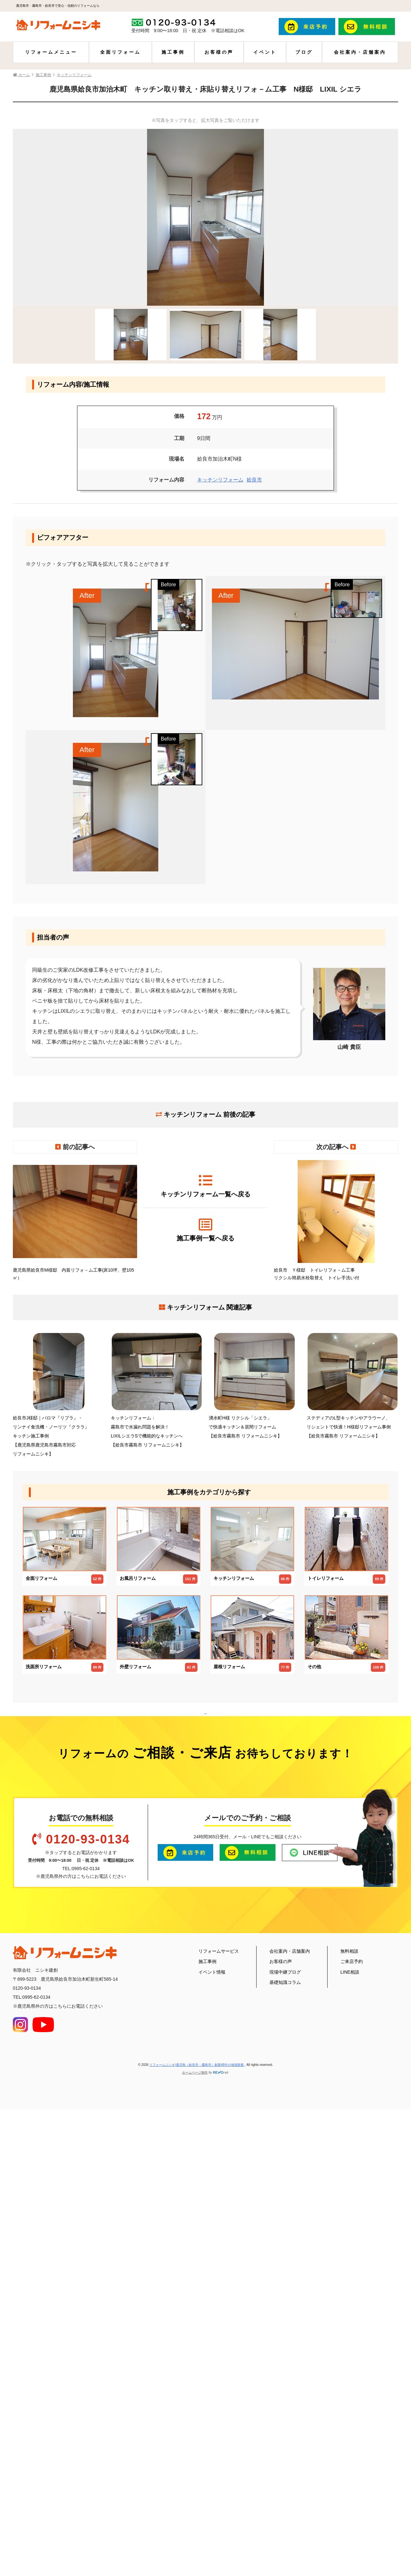 The image size is (411, 2576). What do you see at coordinates (195, 2514) in the screenshot?
I see `ホームページ制作` at bounding box center [195, 2514].